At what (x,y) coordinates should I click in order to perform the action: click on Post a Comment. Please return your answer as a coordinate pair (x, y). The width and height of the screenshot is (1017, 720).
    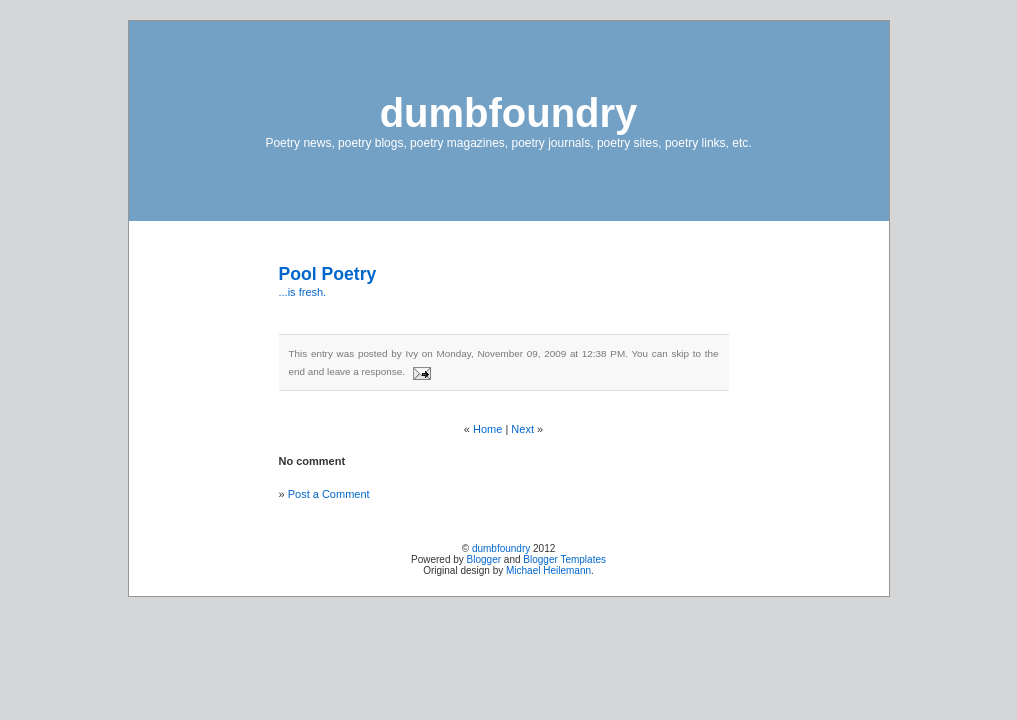
    Looking at the image, I should click on (329, 494).